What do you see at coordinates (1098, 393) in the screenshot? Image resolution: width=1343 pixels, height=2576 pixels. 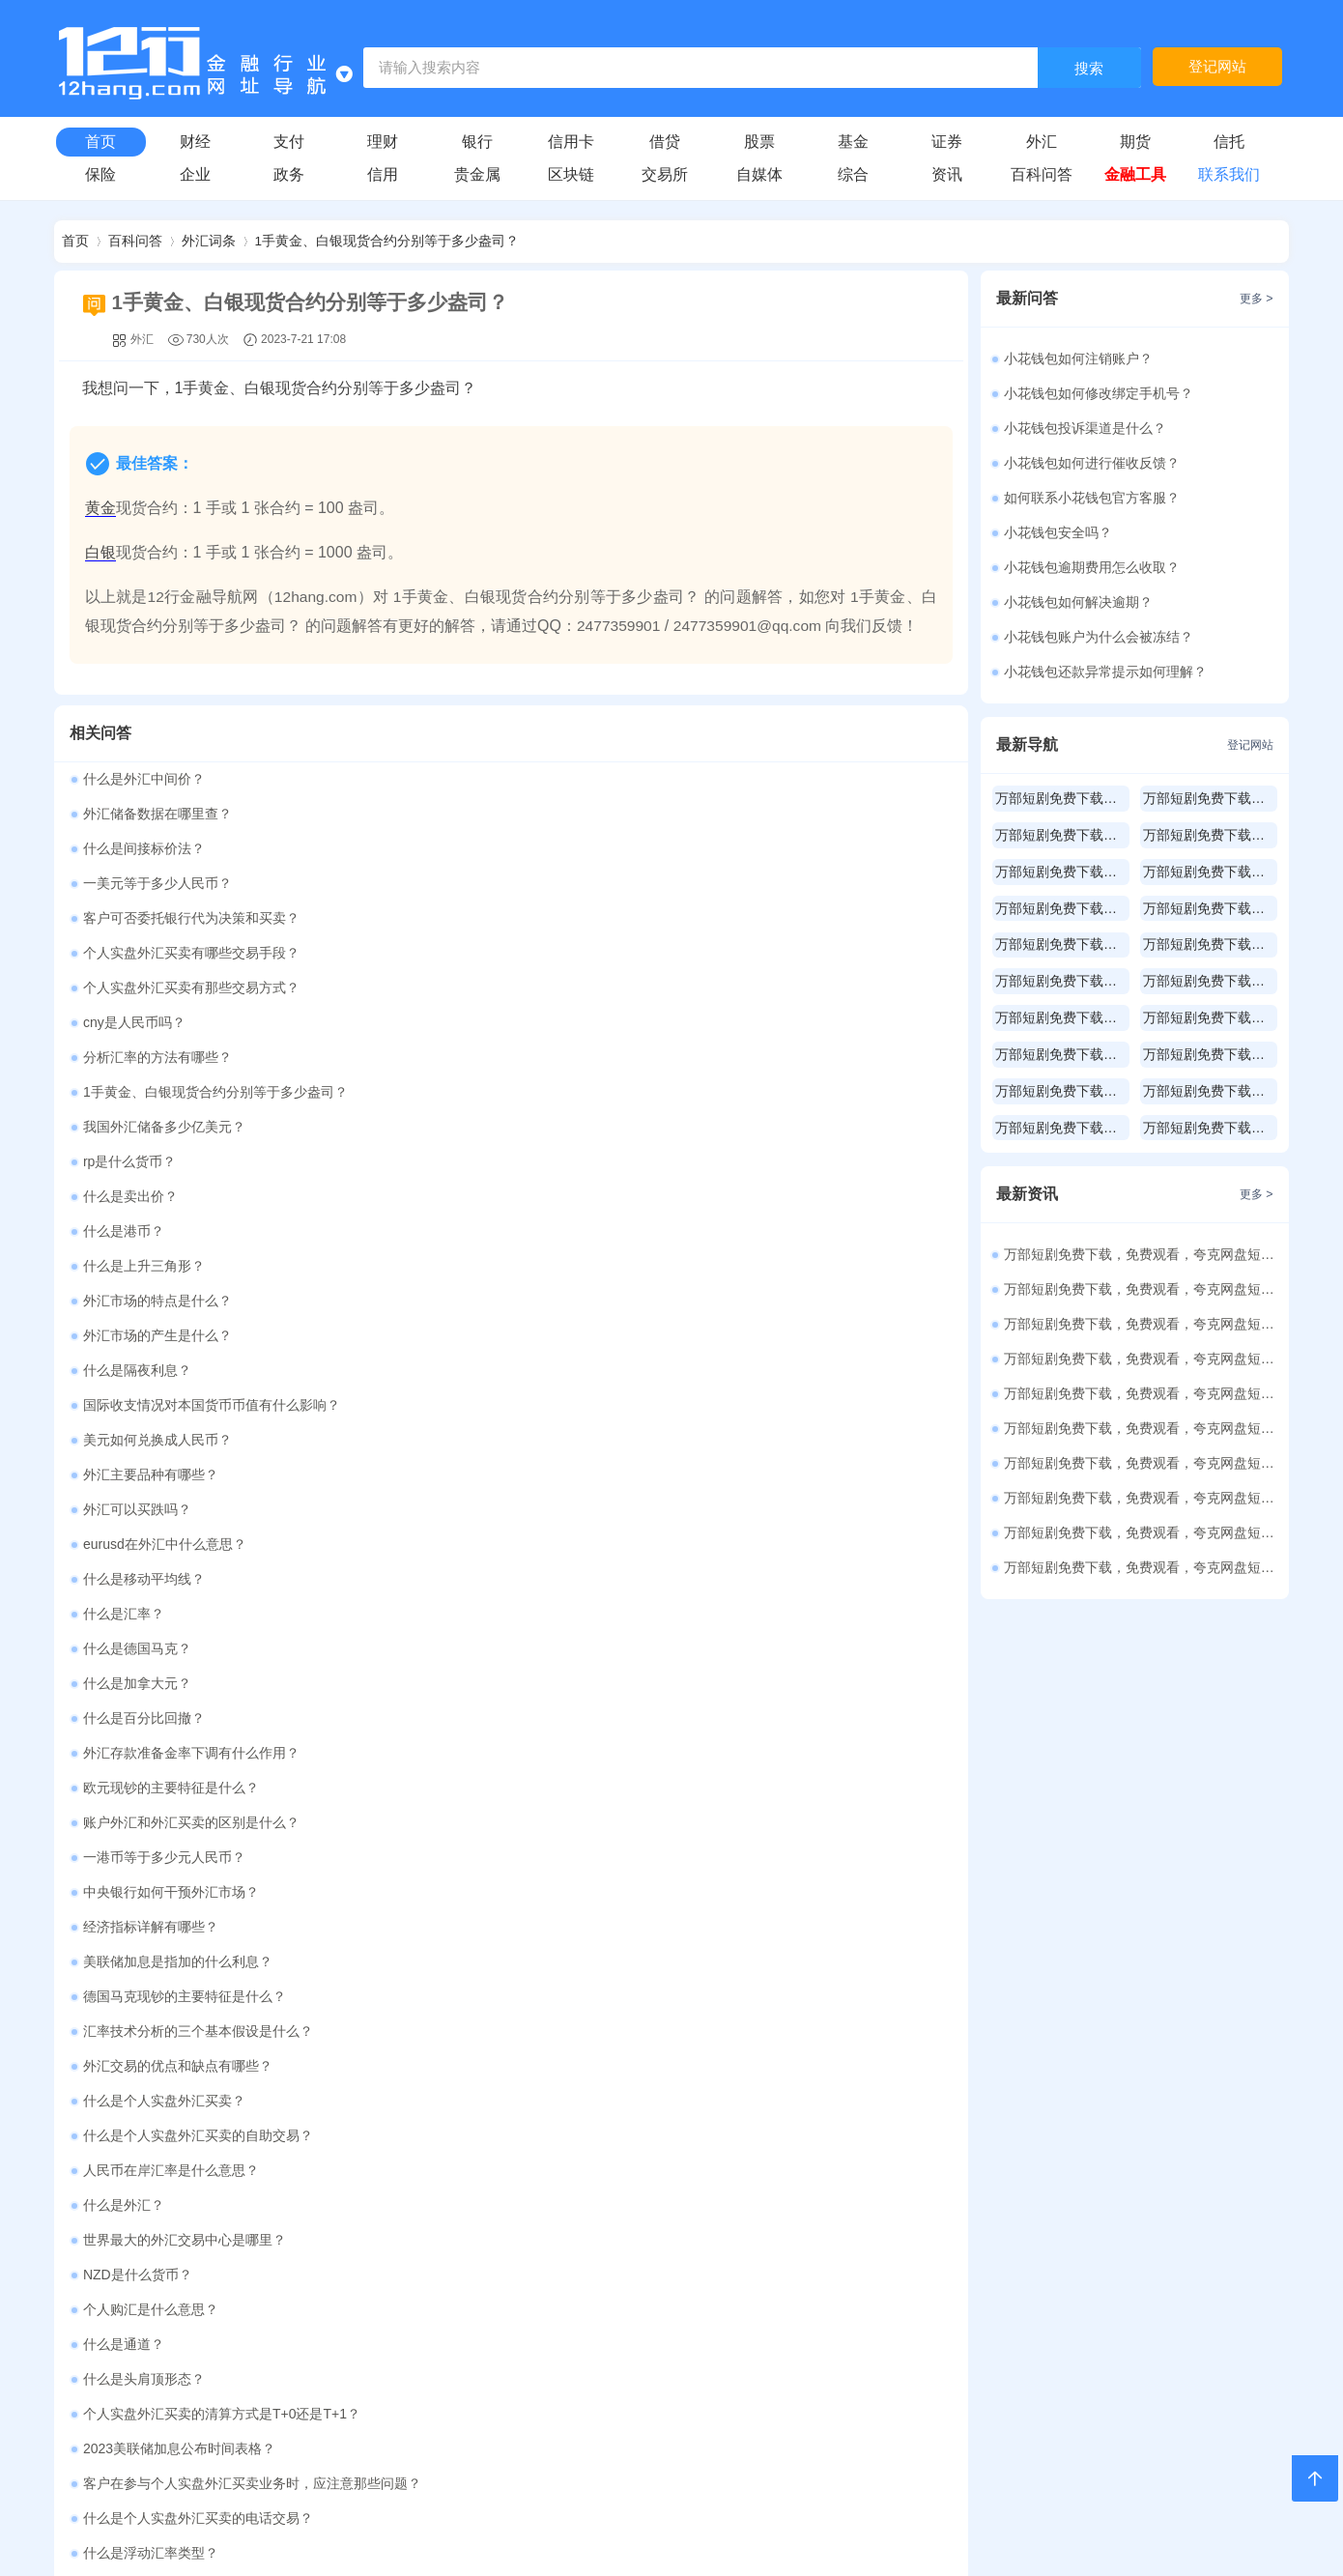 I see `小花钱包如何修改绑定手机号？` at bounding box center [1098, 393].